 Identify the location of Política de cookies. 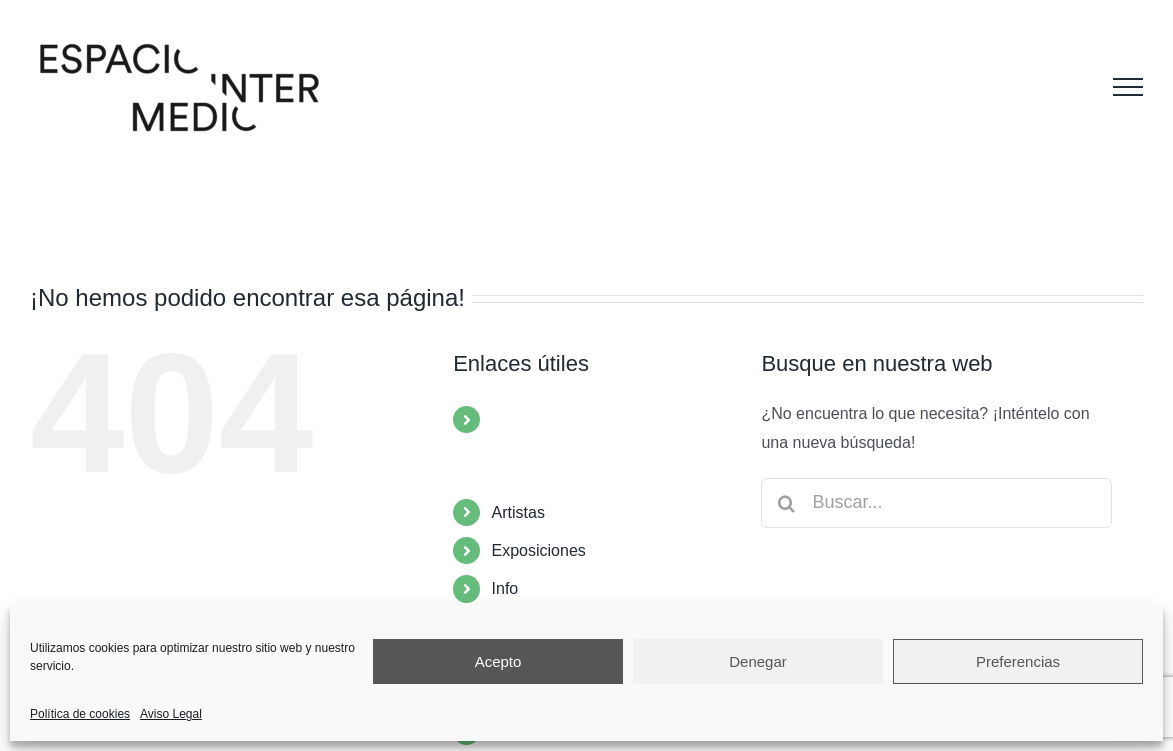
(80, 714).